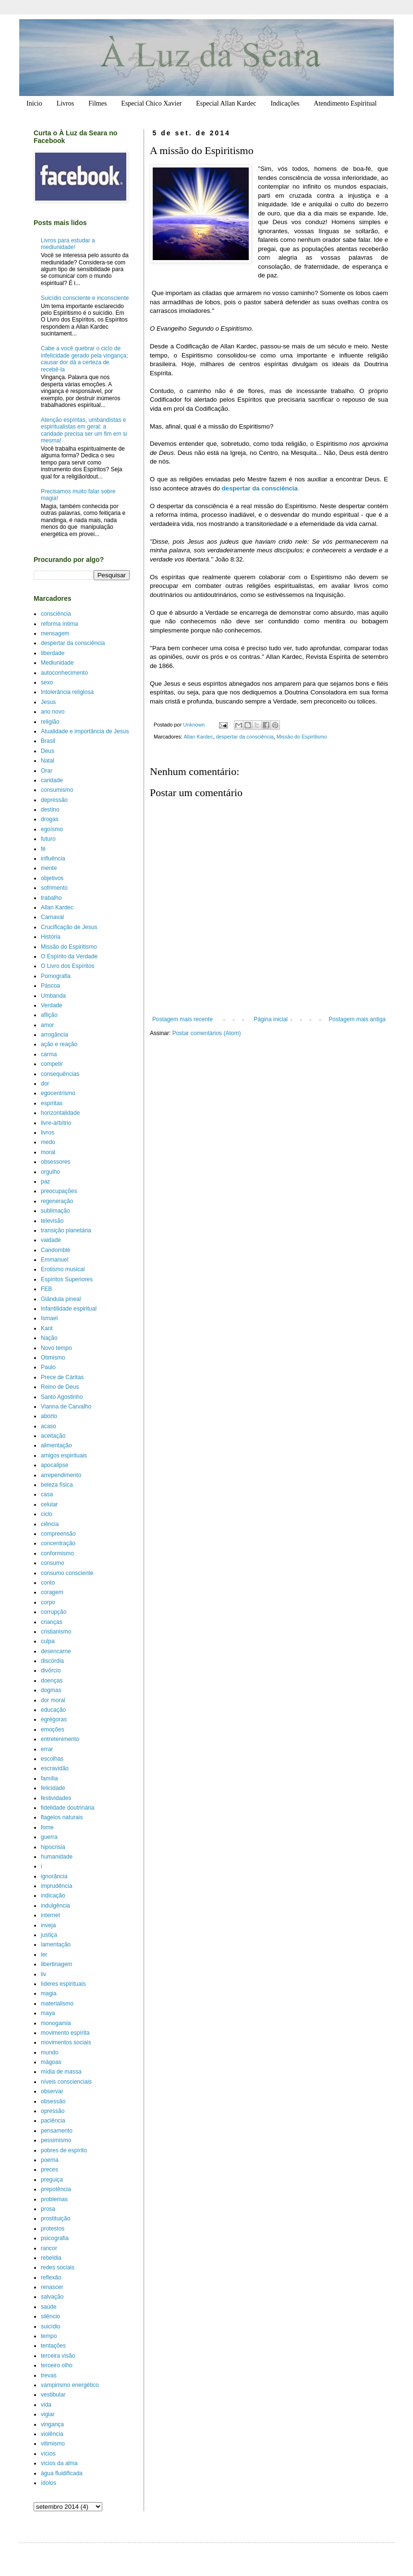 This screenshot has width=413, height=2576. I want to click on Atualidade e importância de Jesus, so click(85, 731).